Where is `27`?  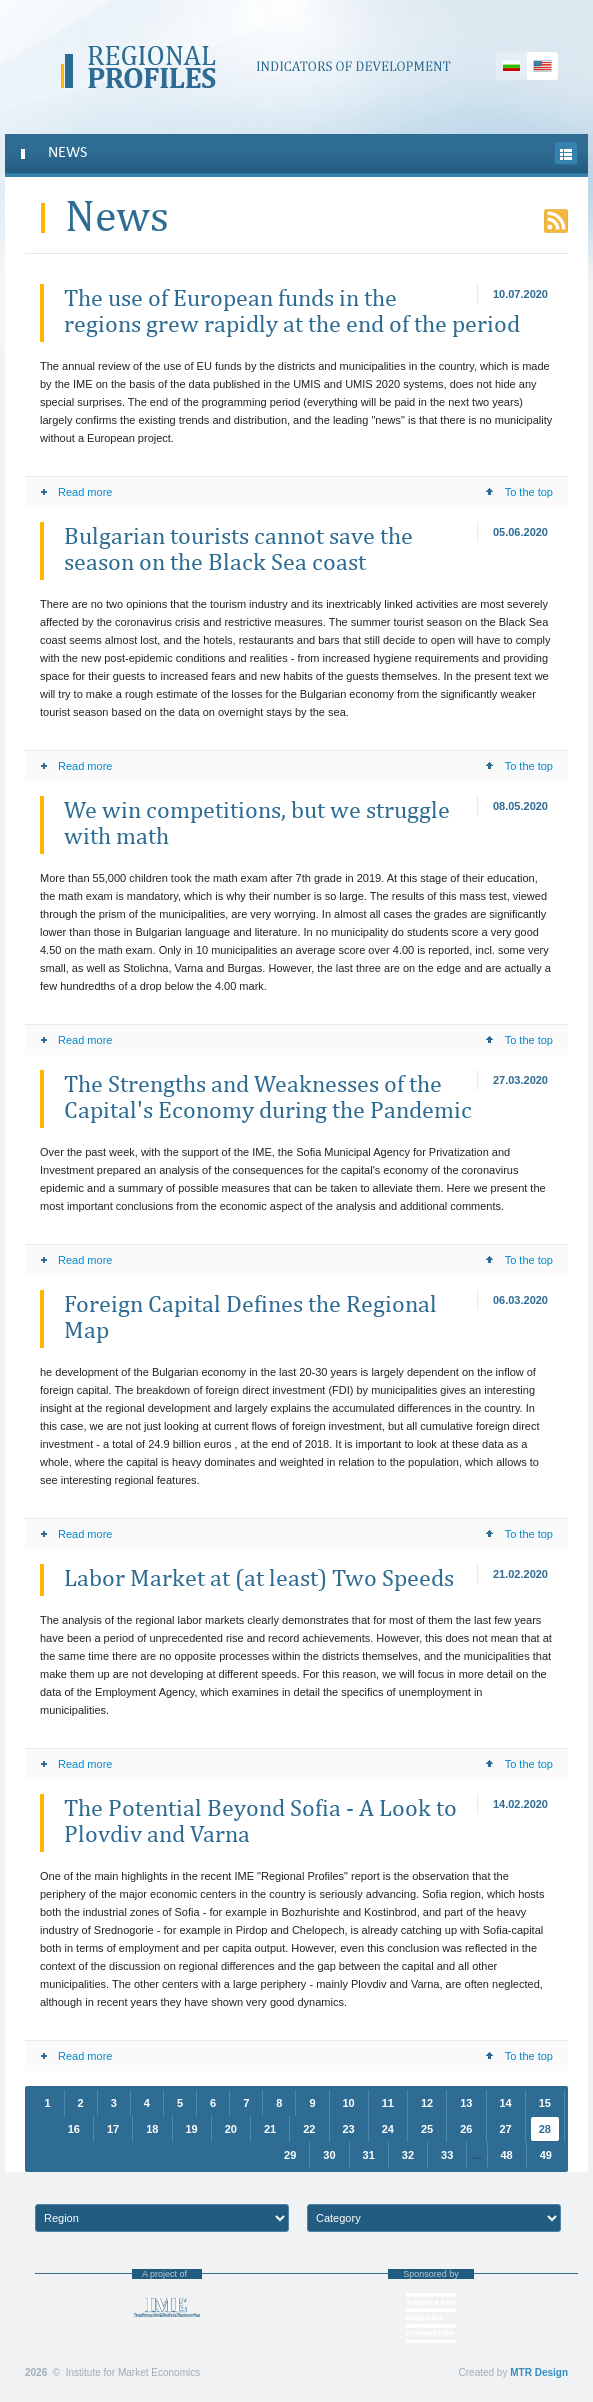 27 is located at coordinates (506, 2129).